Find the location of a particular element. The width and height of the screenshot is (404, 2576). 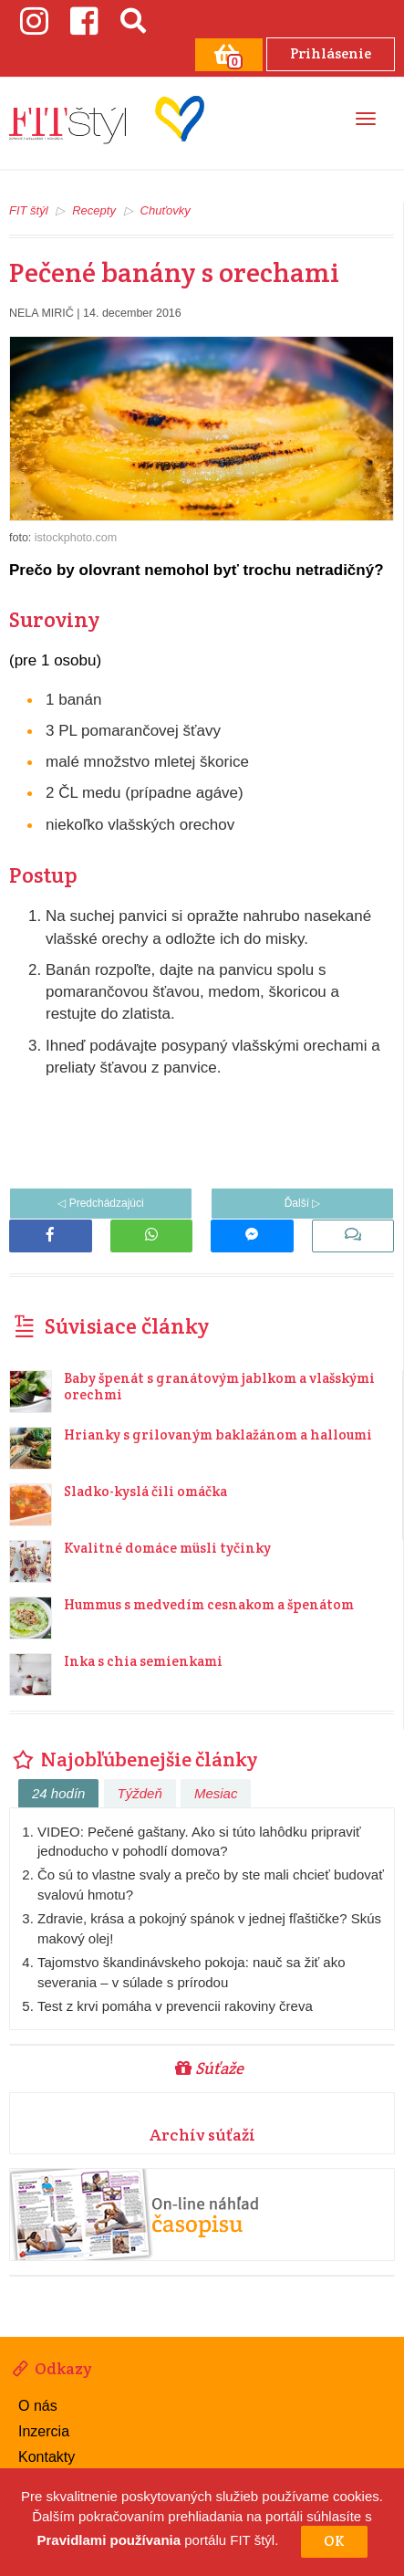

Mesiac [tab] is located at coordinates (216, 1793).